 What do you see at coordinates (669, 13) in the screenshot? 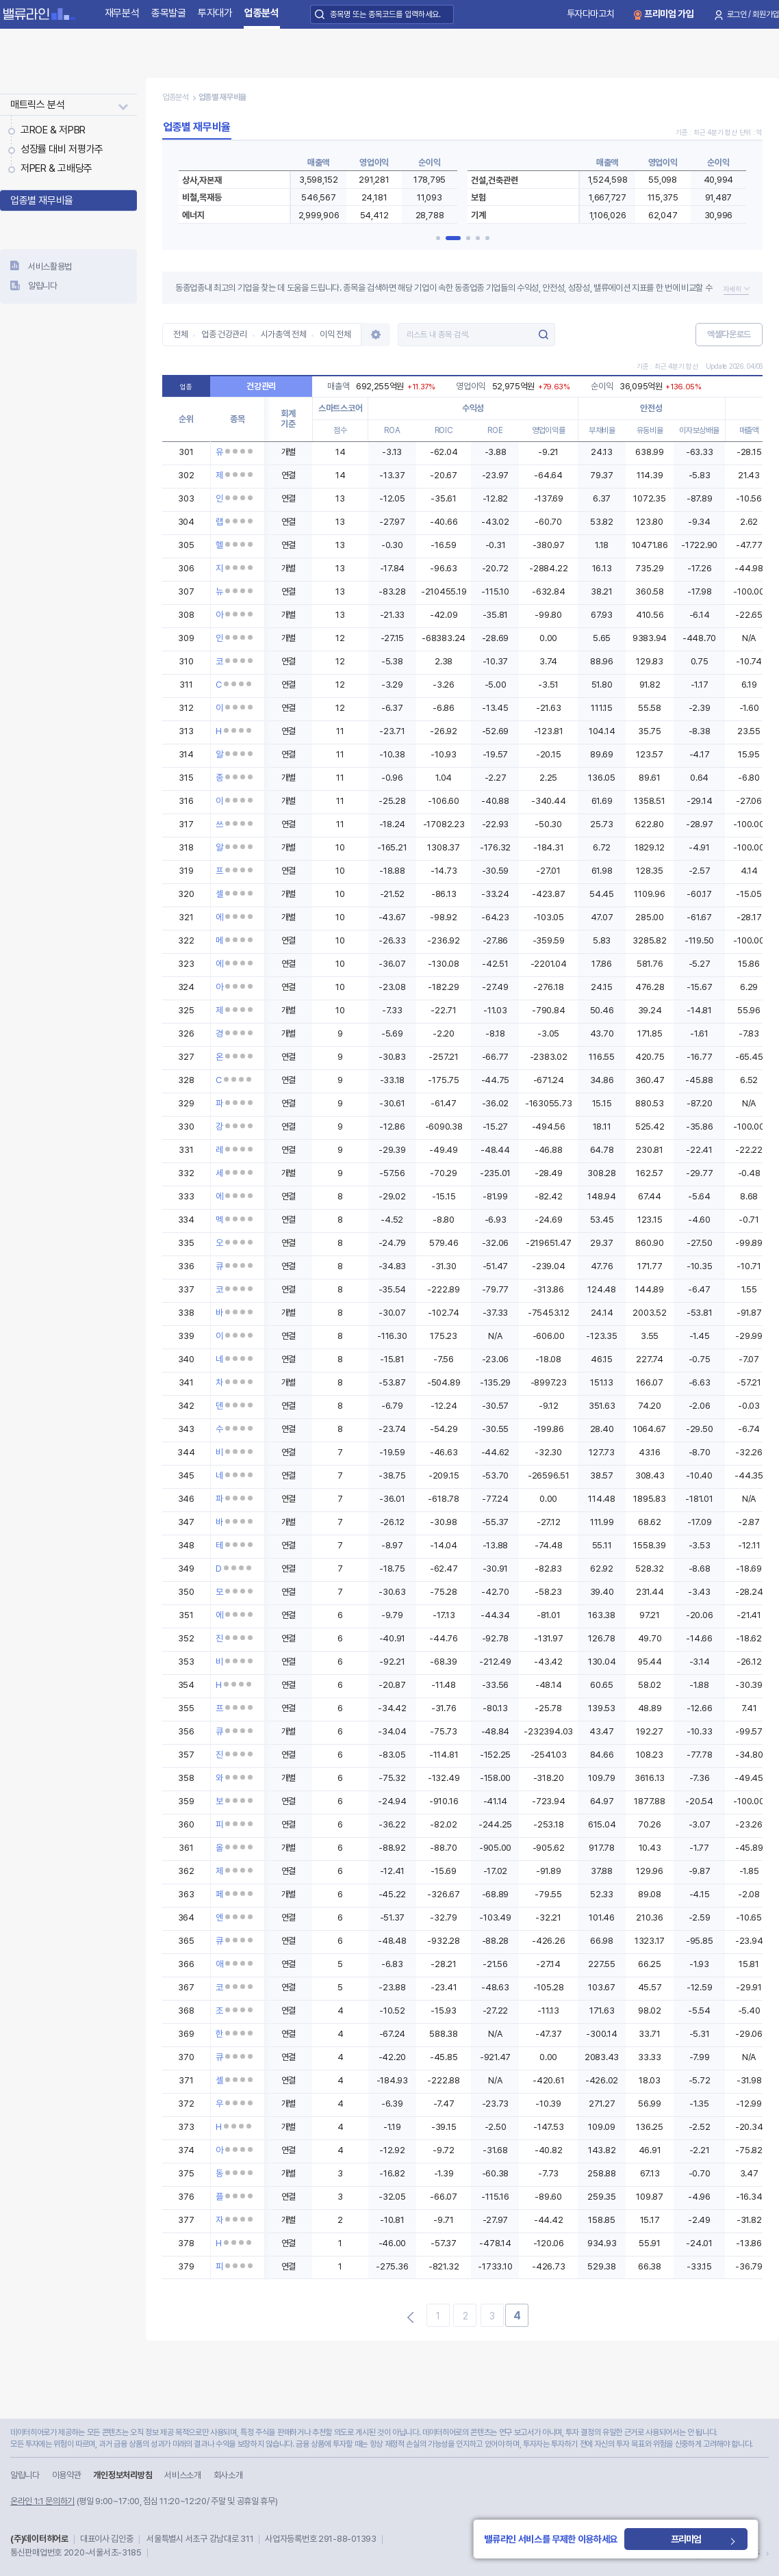
I see `프리미엄 가입` at bounding box center [669, 13].